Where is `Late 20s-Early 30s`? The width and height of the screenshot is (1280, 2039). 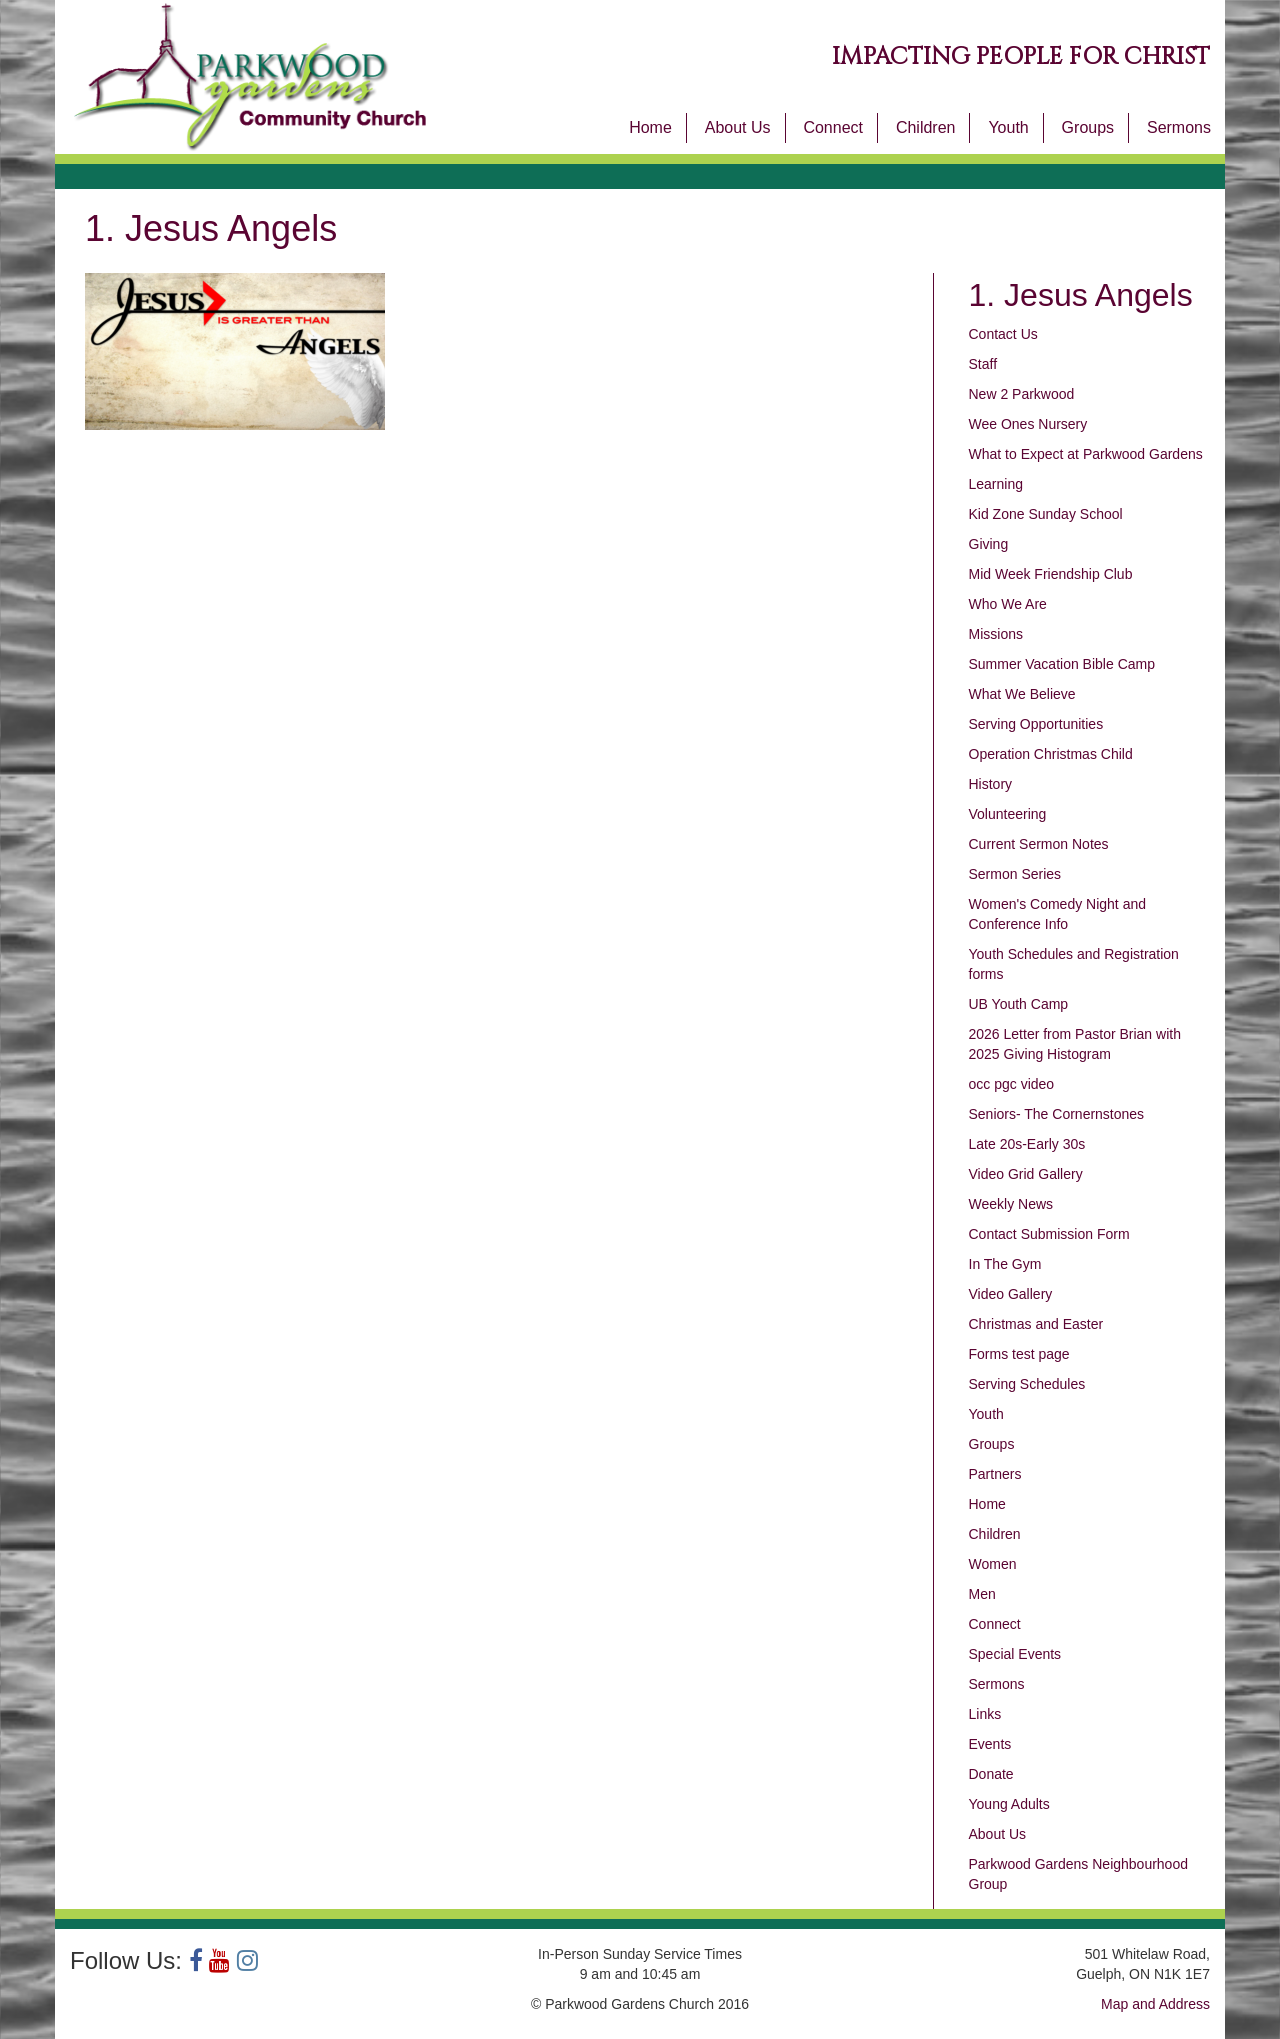
Late 20s-Early 30s is located at coordinates (1027, 1144).